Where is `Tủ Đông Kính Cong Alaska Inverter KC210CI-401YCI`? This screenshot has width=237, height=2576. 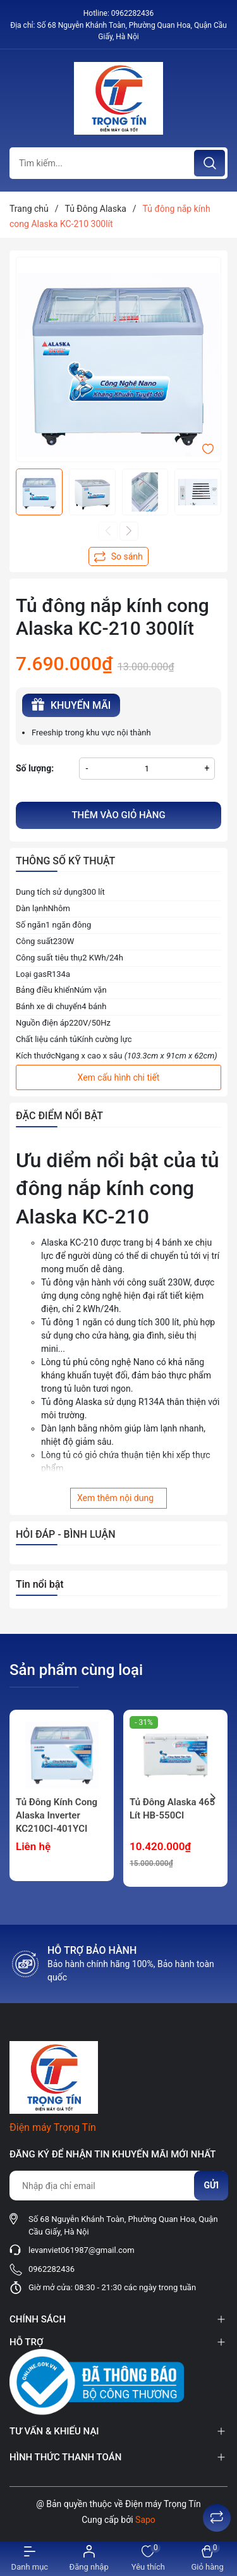 Tủ Đông Kính Cong Alaska Inverter KC210CI-401YCI is located at coordinates (56, 1815).